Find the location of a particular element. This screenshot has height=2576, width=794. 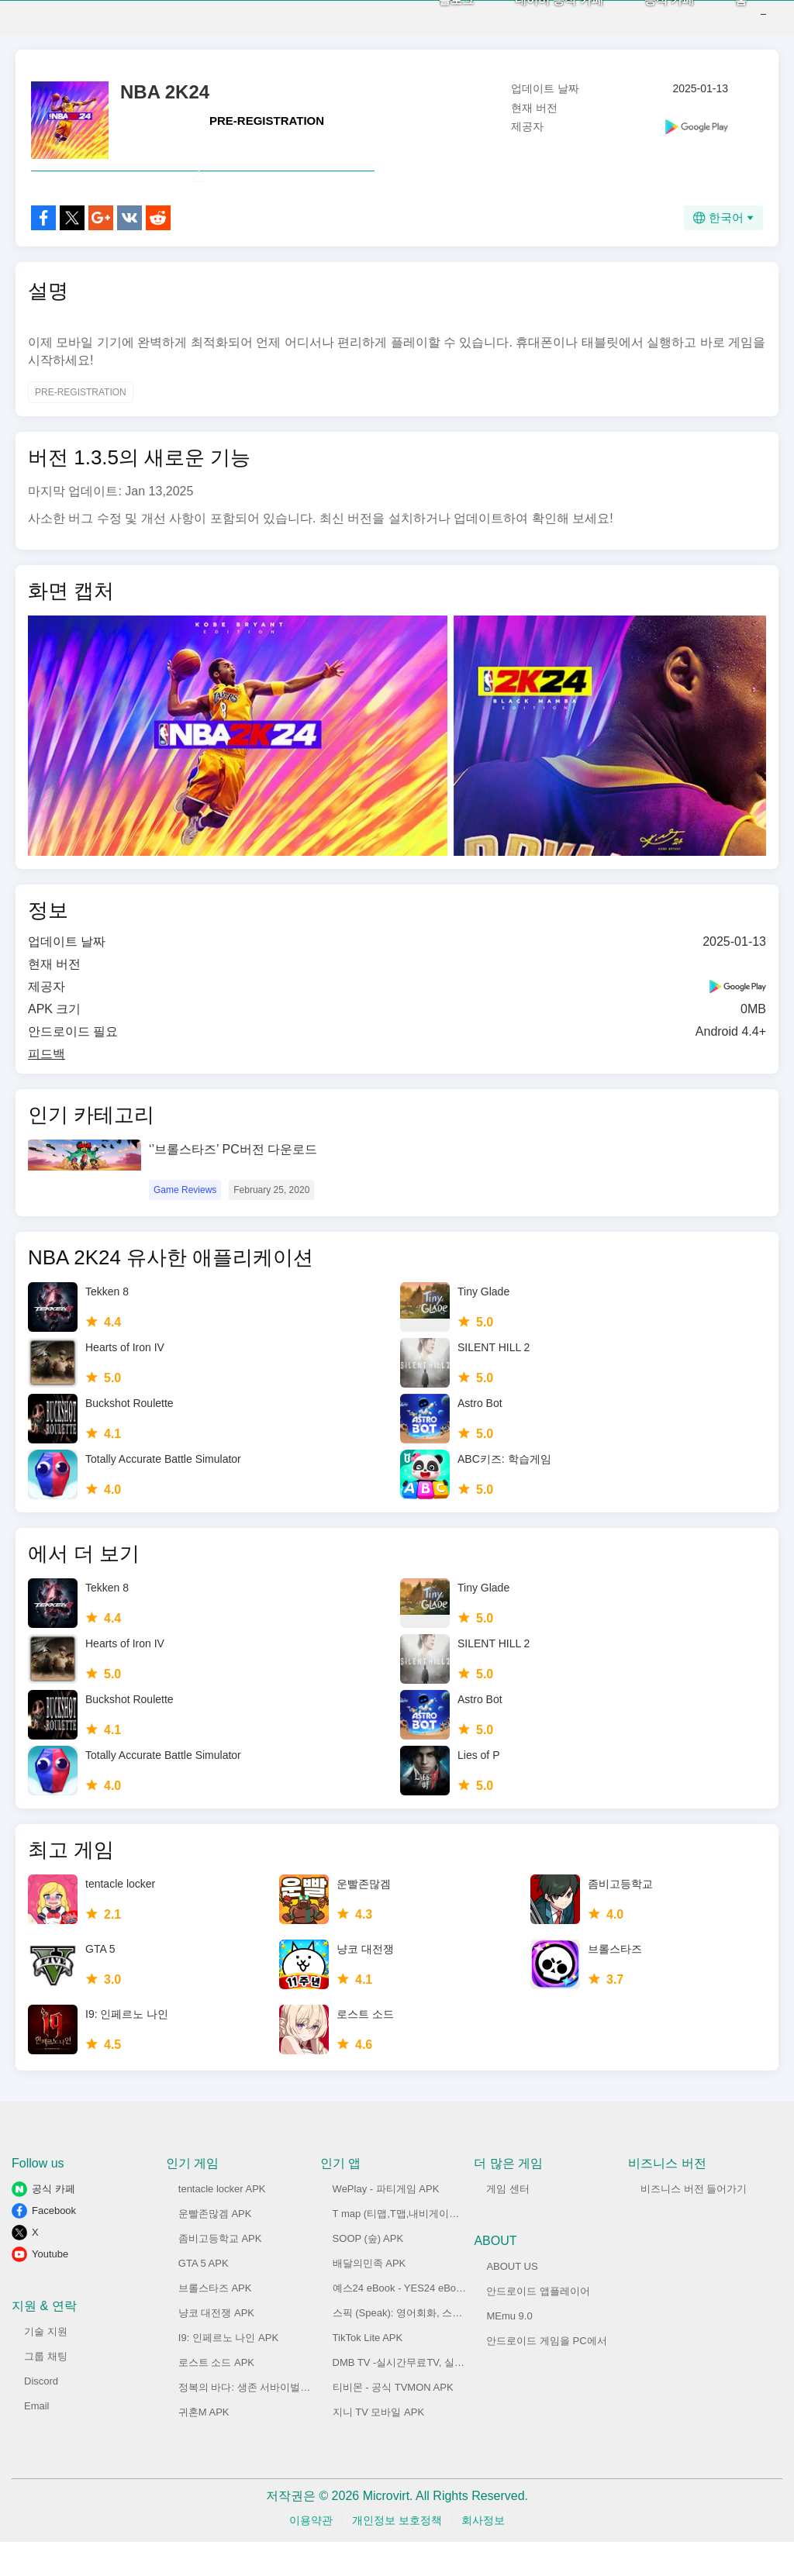

공식 카페 is located at coordinates (646, 15).